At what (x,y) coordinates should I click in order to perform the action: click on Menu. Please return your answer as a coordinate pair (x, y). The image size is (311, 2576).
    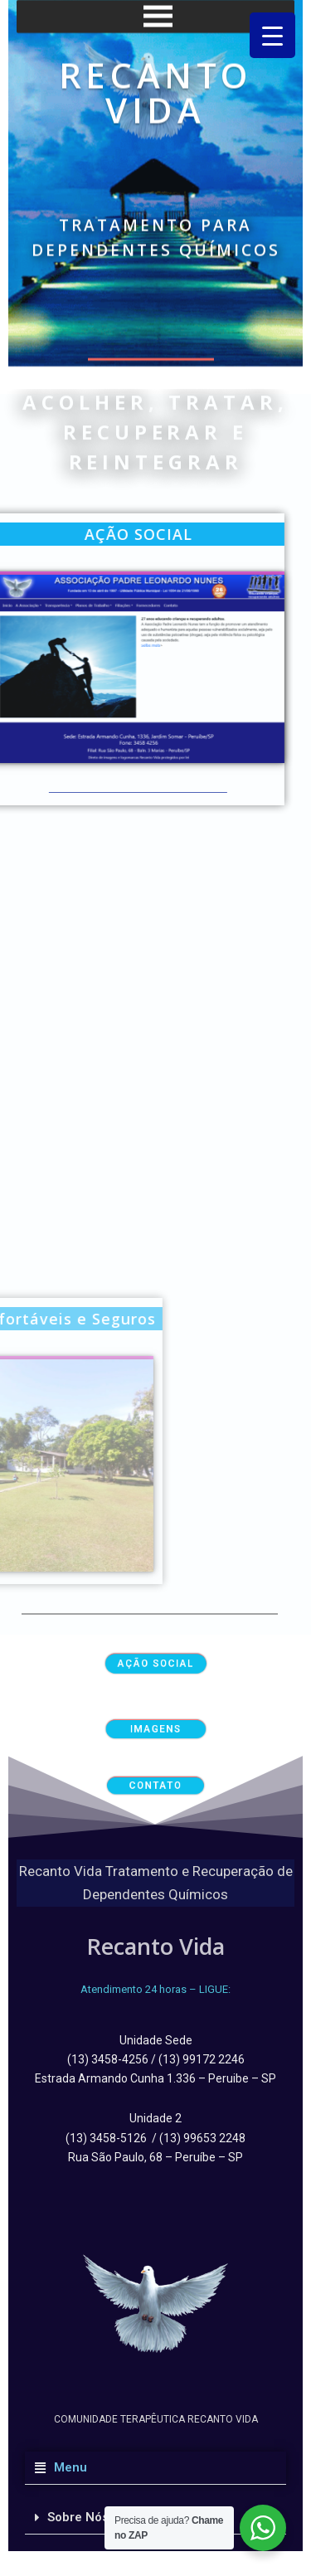
    Looking at the image, I should click on (67, 2467).